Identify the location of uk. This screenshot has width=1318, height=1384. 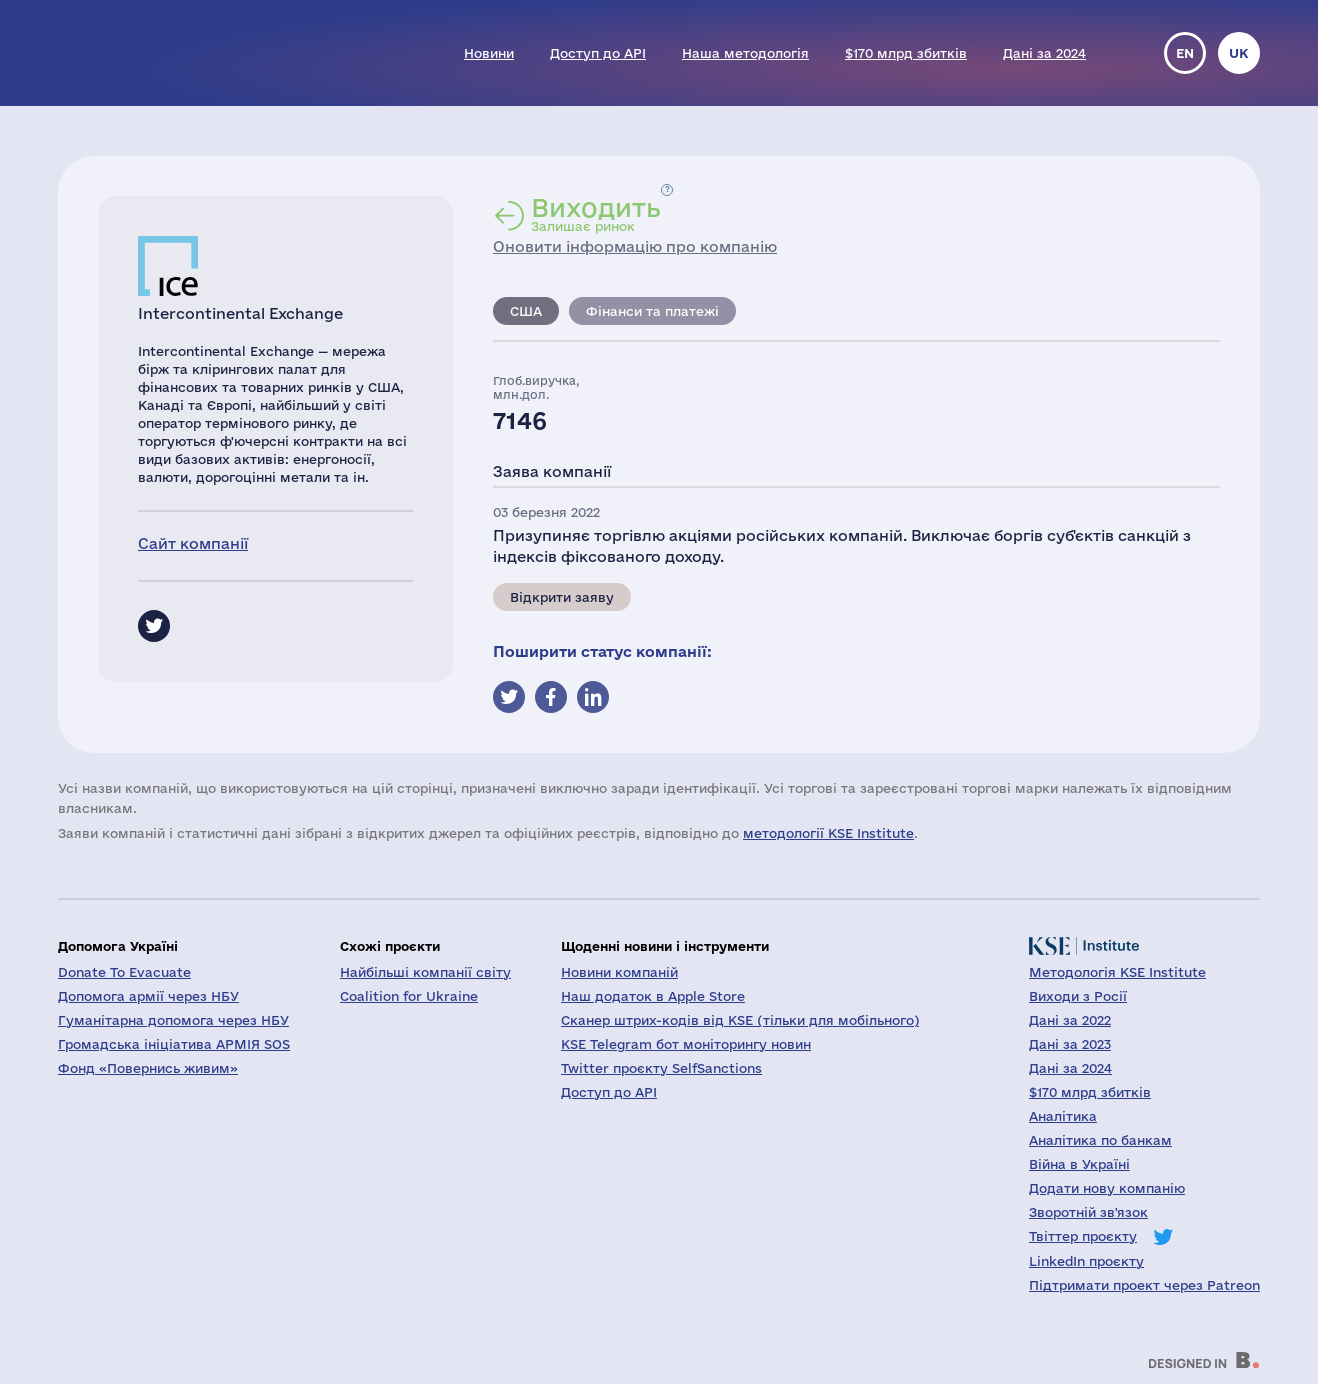
(1239, 53).